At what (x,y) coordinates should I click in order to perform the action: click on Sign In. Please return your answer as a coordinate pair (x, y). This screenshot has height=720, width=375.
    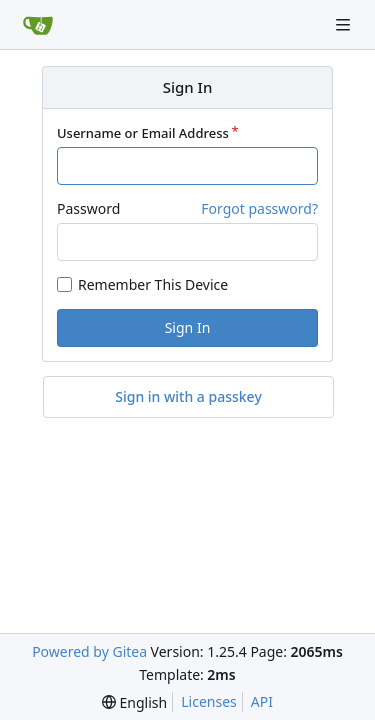
    Looking at the image, I should click on (188, 327).